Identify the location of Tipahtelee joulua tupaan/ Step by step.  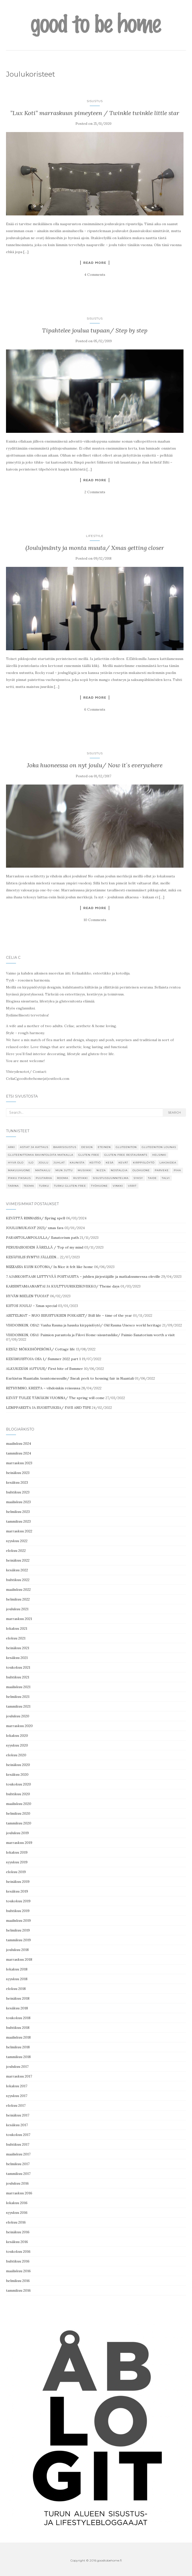
(95, 330).